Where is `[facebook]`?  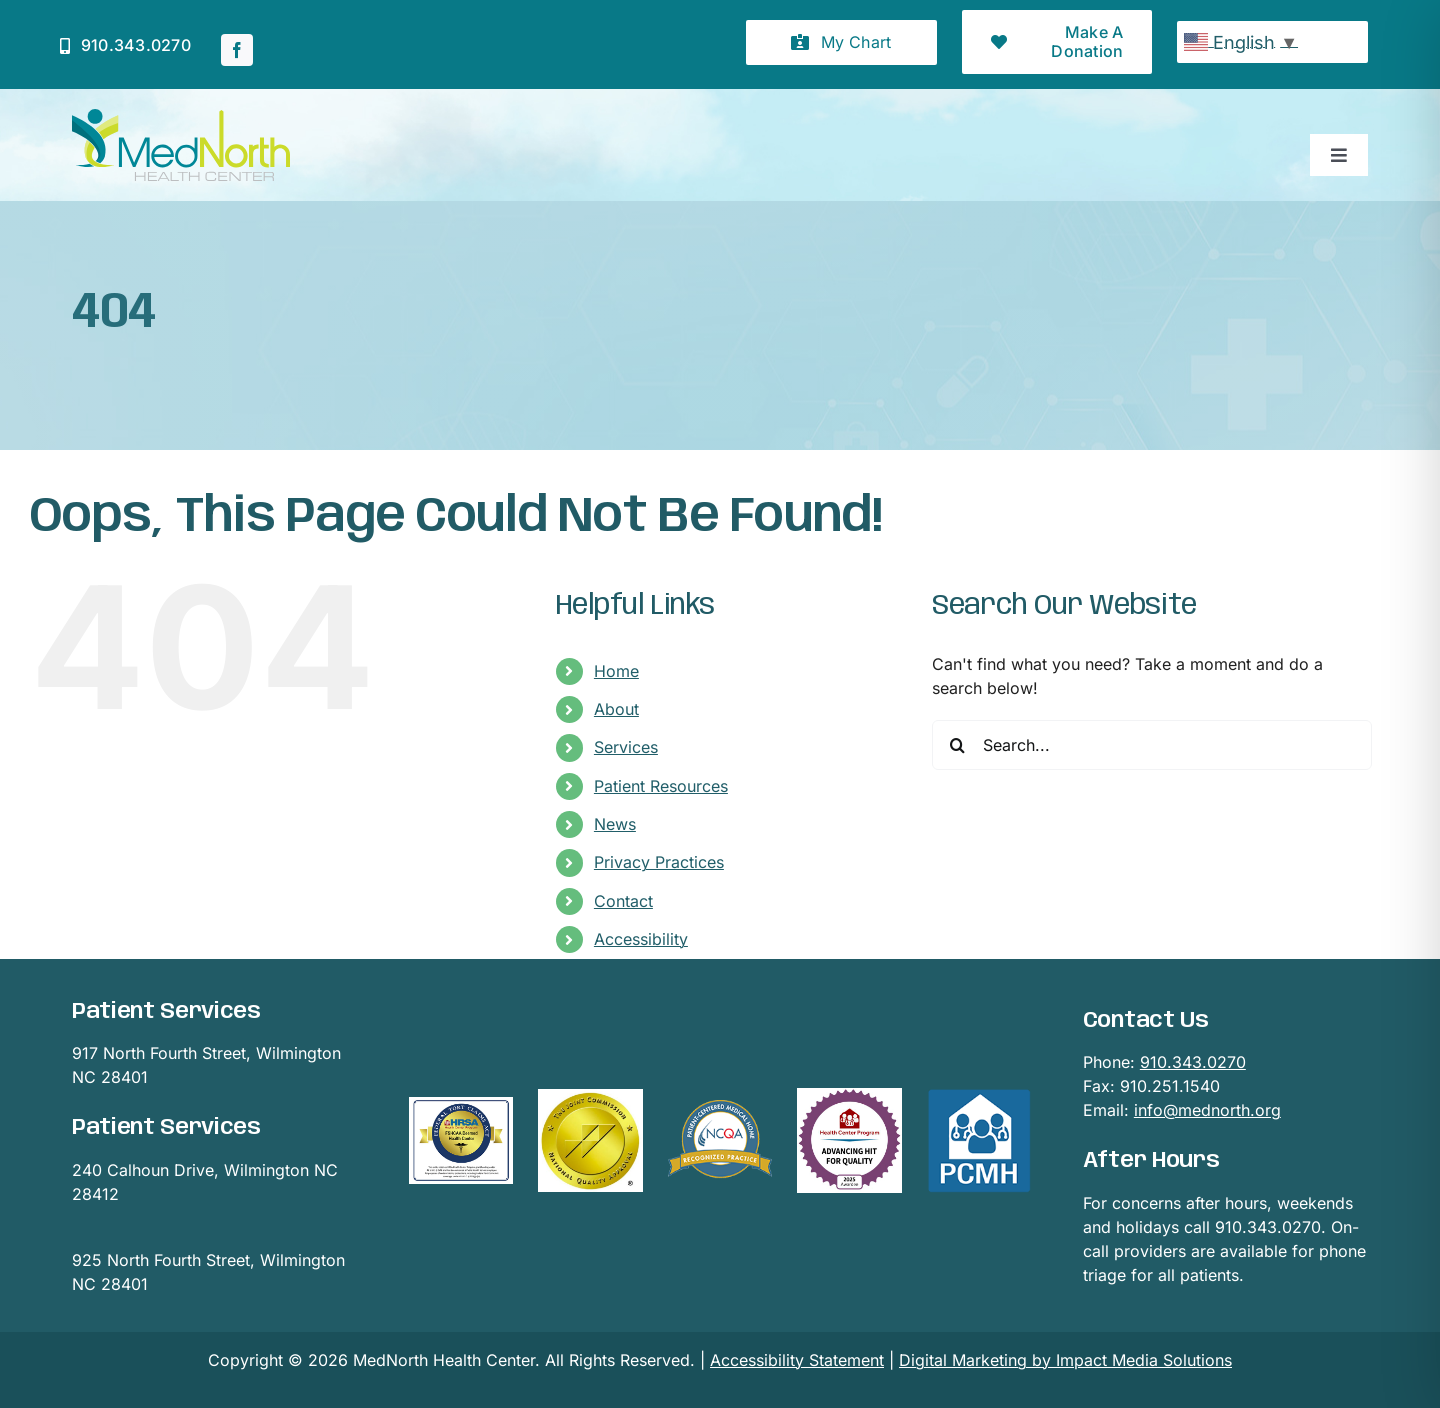 [facebook] is located at coordinates (237, 50).